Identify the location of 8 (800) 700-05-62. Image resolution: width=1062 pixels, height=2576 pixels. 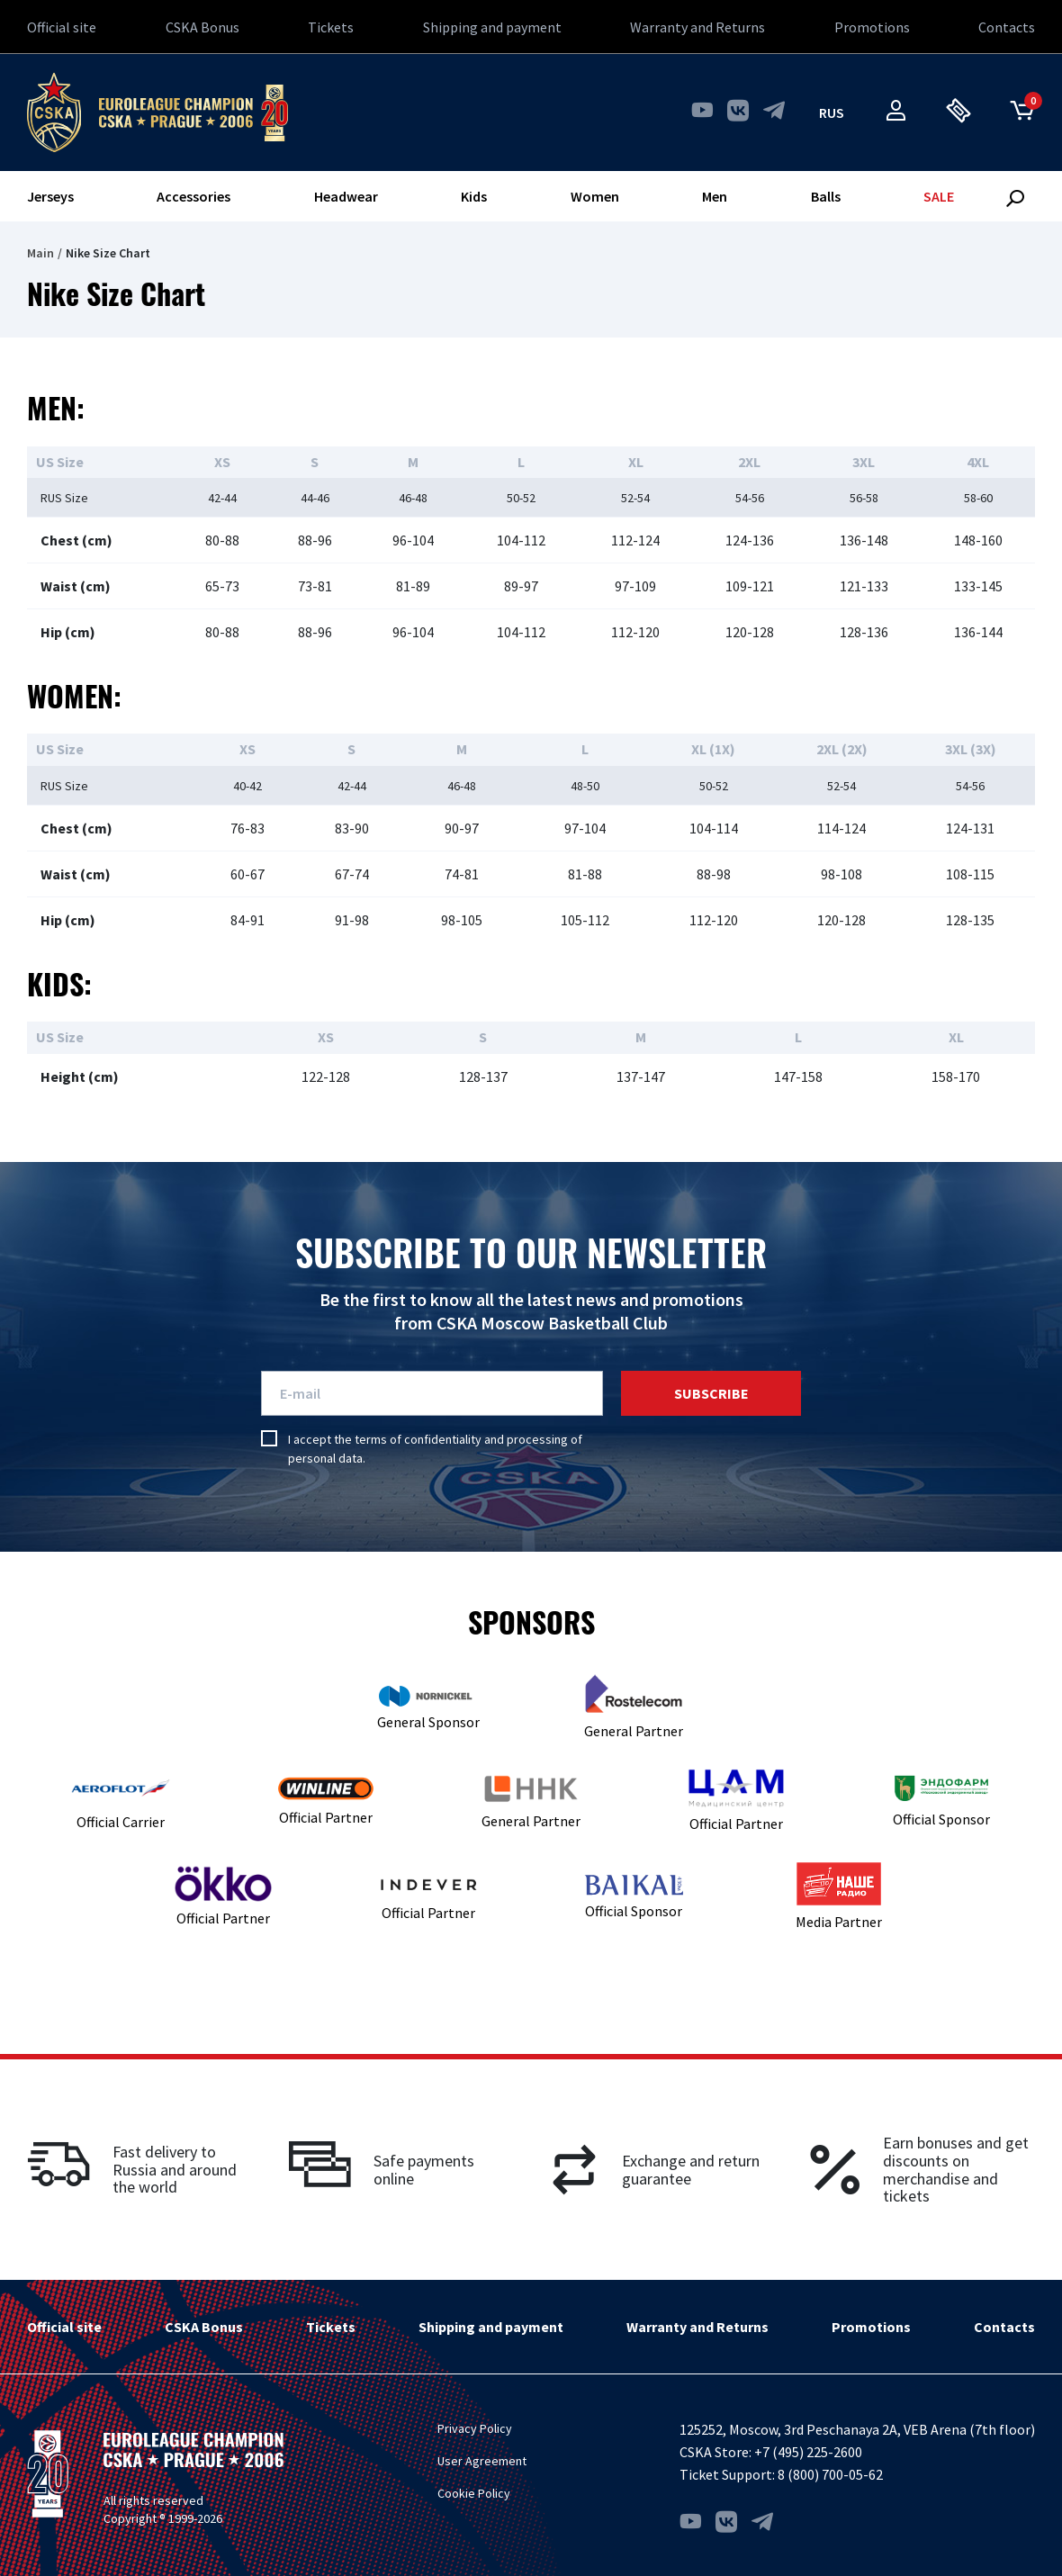
(830, 2474).